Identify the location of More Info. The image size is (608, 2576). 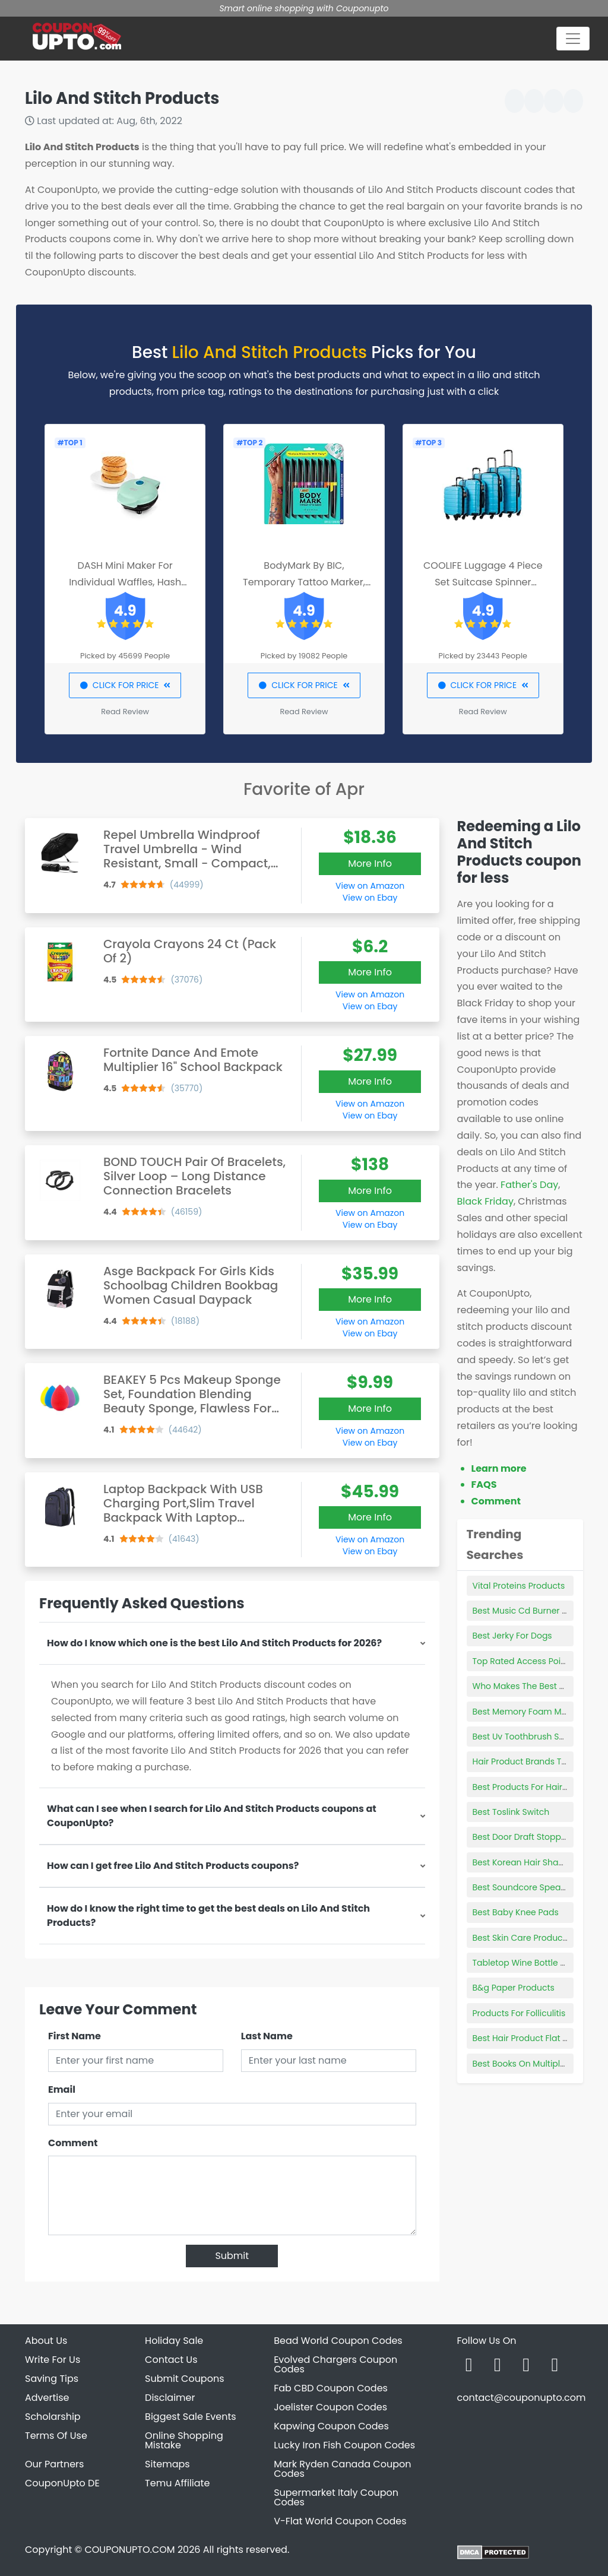
(370, 863).